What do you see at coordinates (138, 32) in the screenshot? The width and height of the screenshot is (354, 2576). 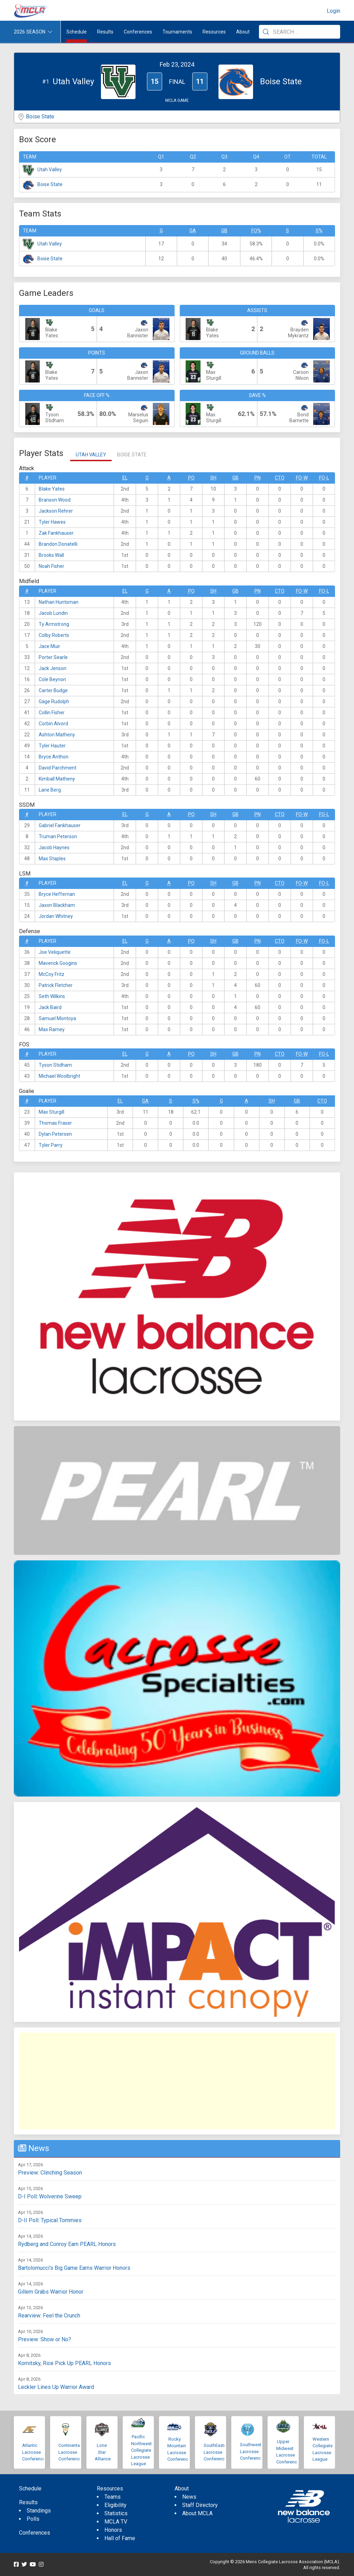 I see `Conferences [button]` at bounding box center [138, 32].